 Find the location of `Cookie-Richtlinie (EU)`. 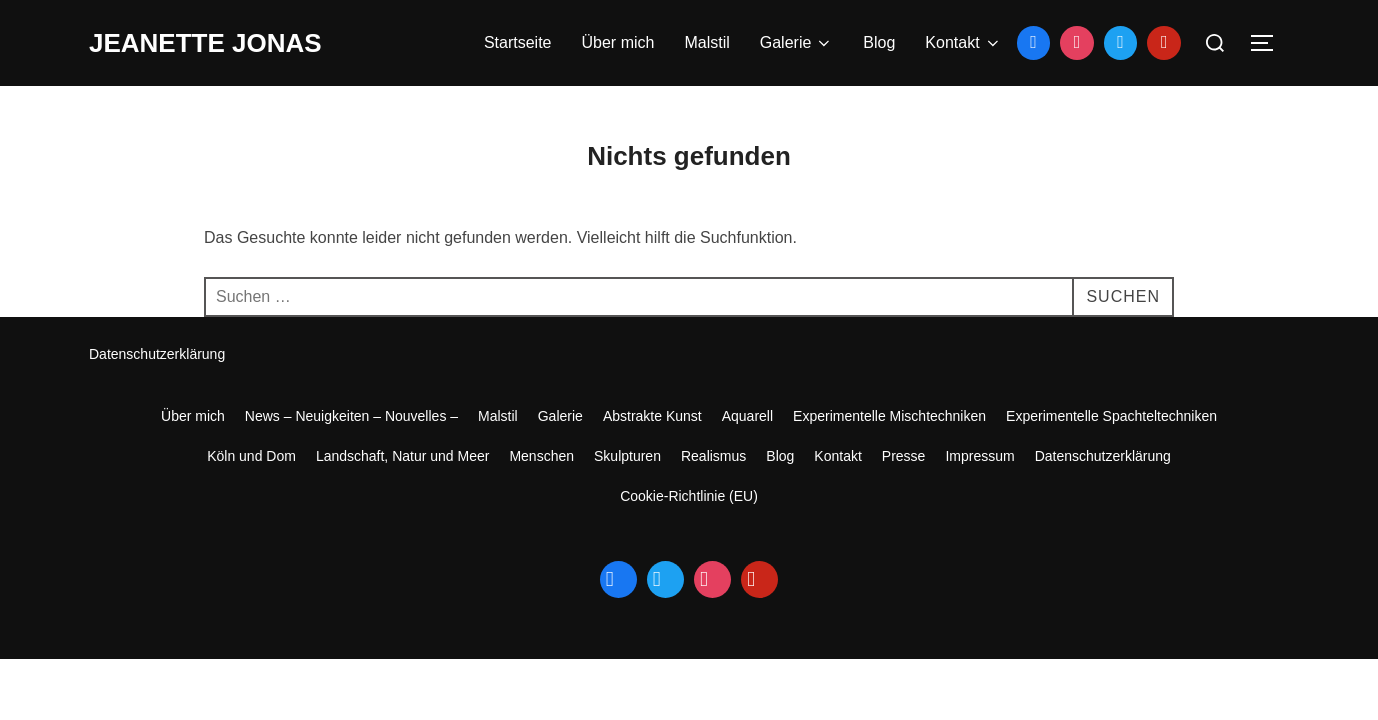

Cookie-Richtlinie (EU) is located at coordinates (689, 496).